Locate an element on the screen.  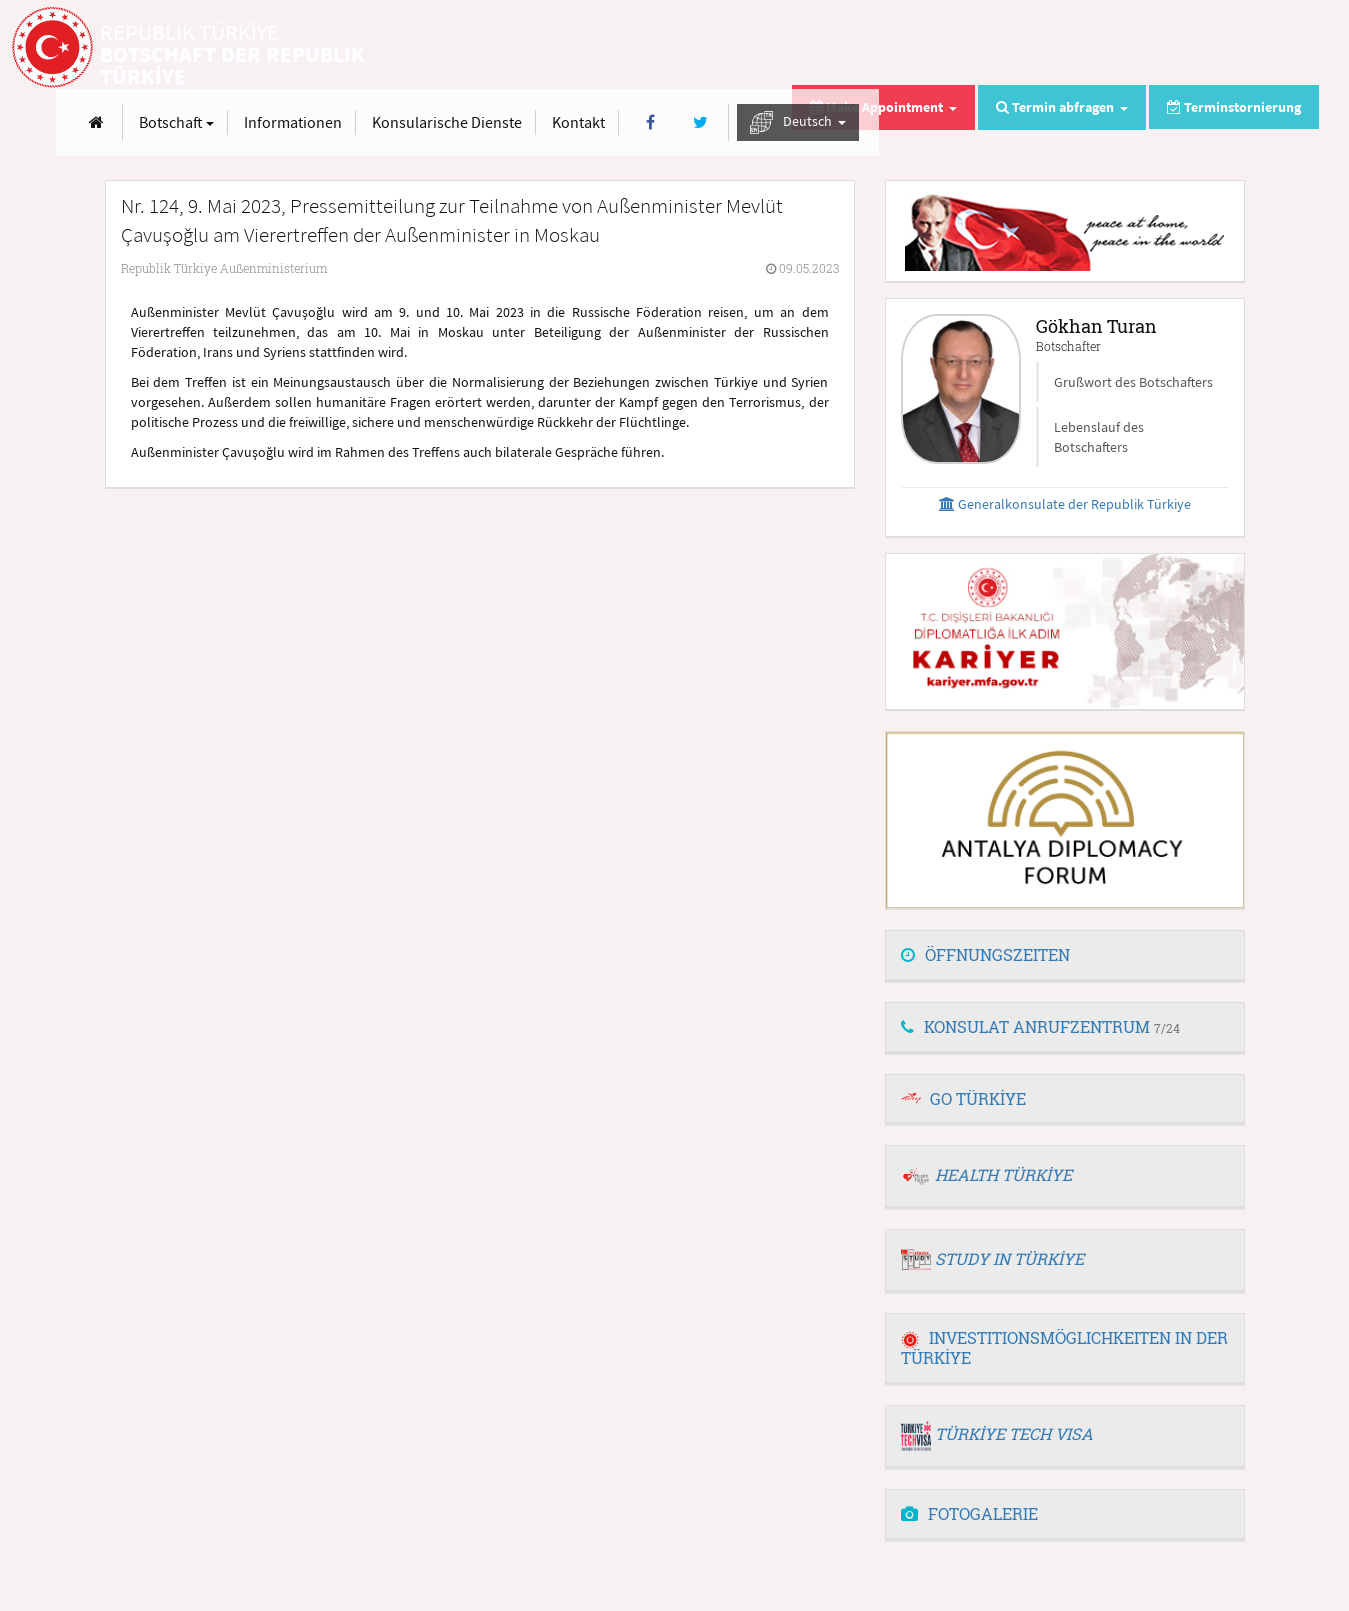
ÖFFNUNGSZEITEN [button] is located at coordinates (985, 954).